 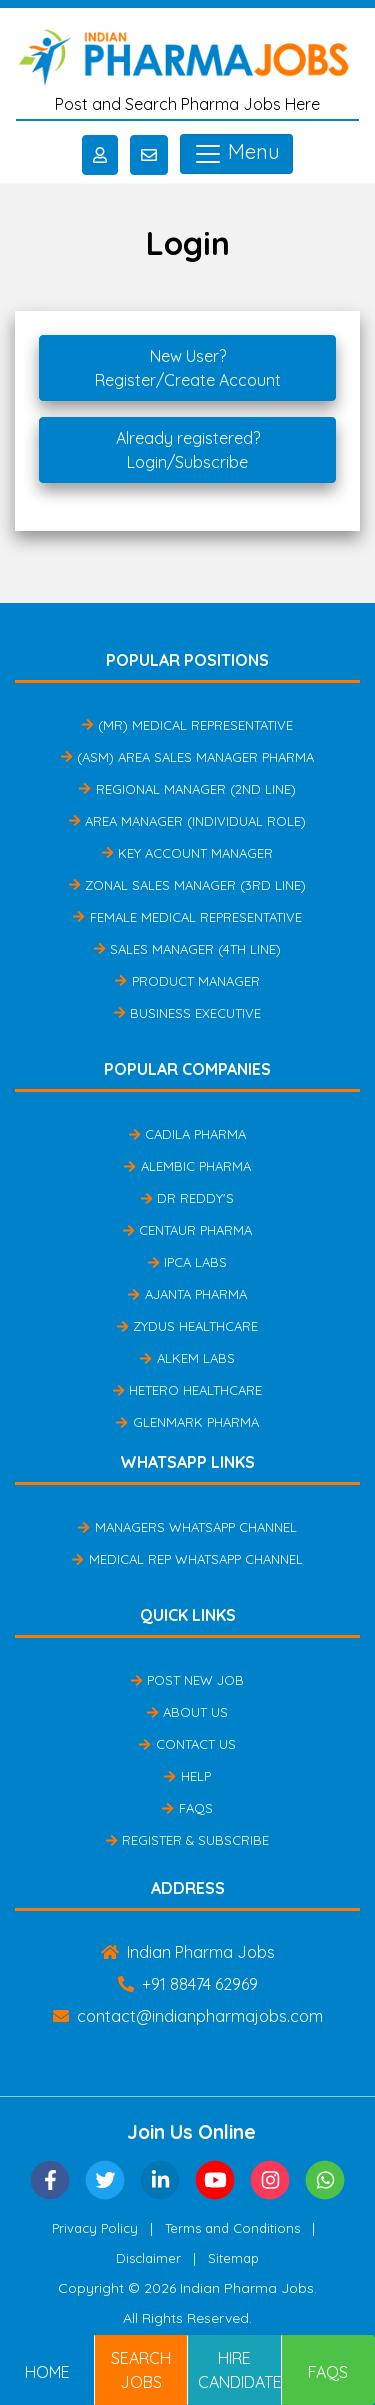 What do you see at coordinates (141, 2370) in the screenshot?
I see `Search Jobs` at bounding box center [141, 2370].